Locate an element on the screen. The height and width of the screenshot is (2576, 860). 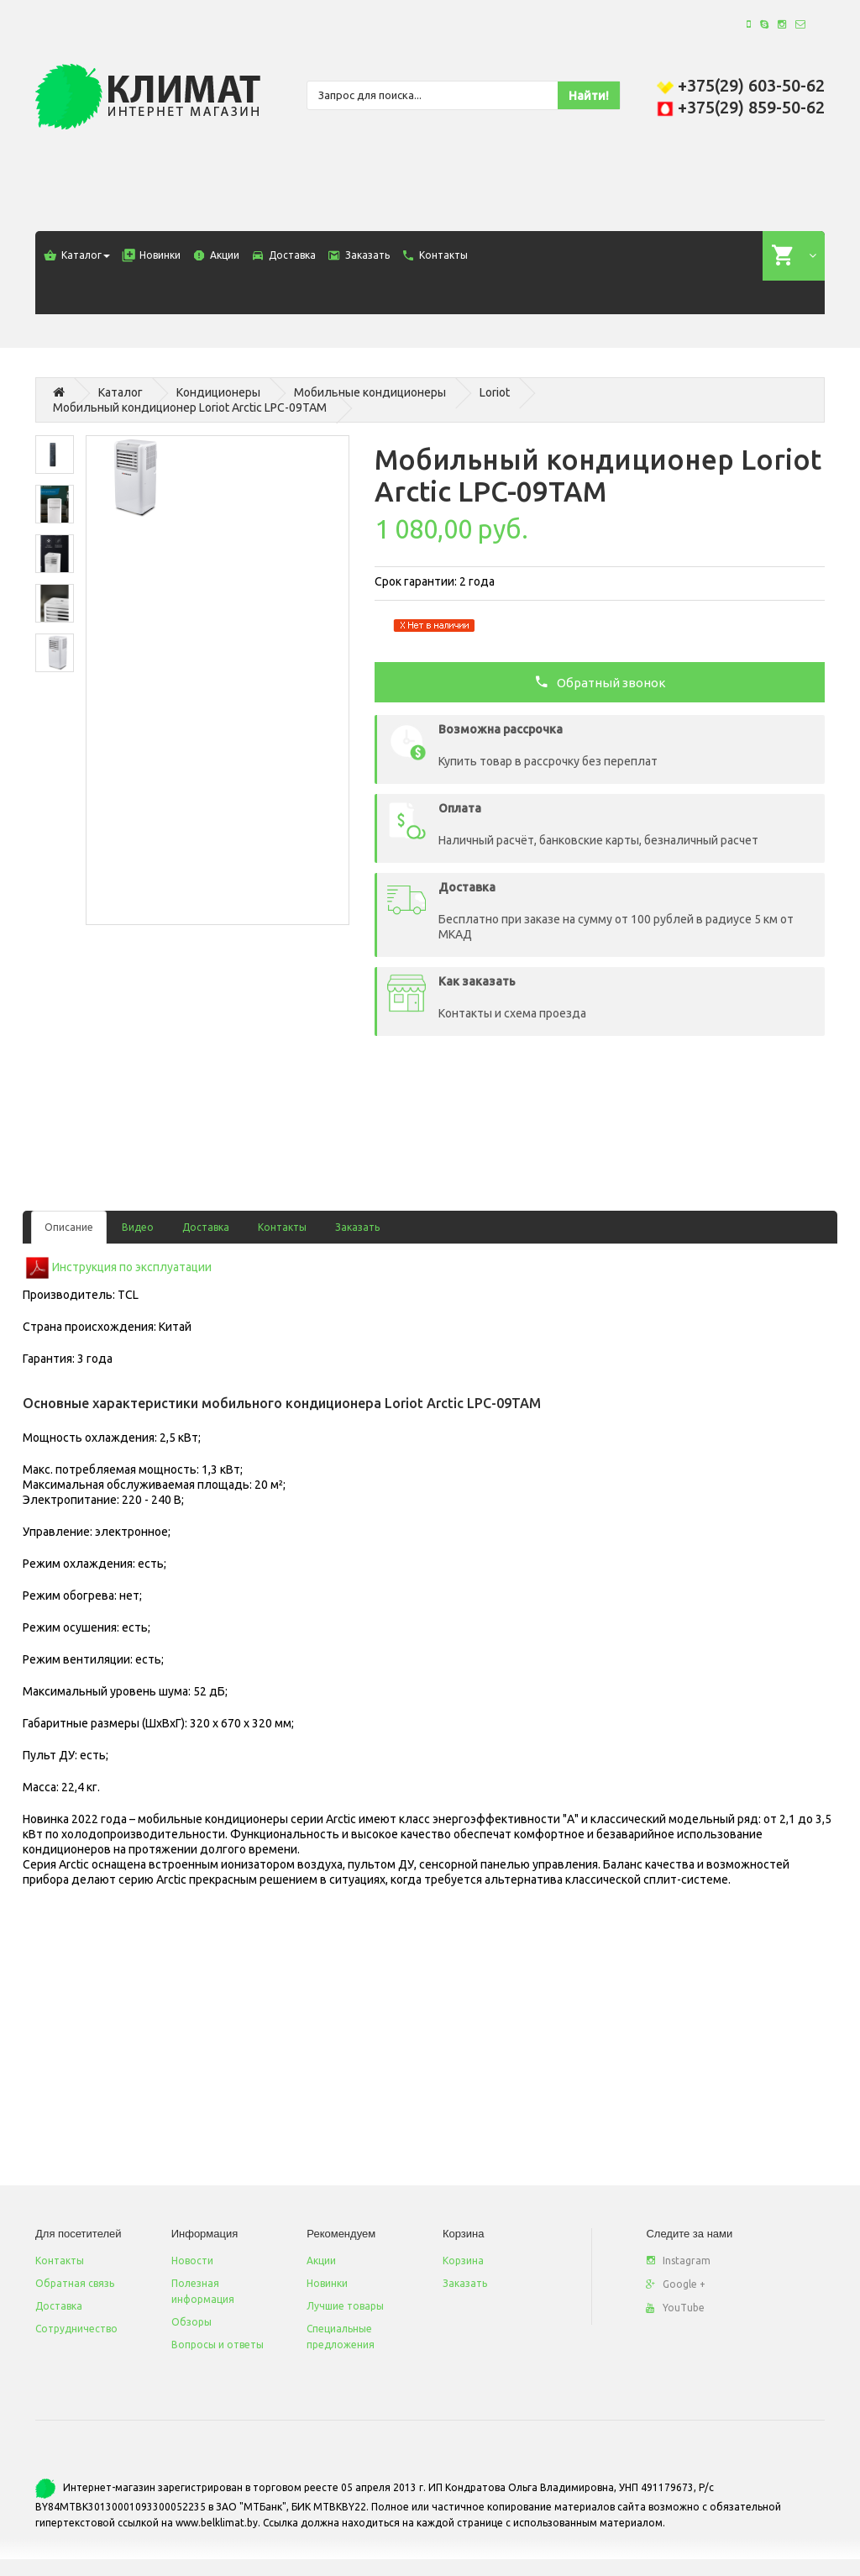
Google + is located at coordinates (675, 2284).